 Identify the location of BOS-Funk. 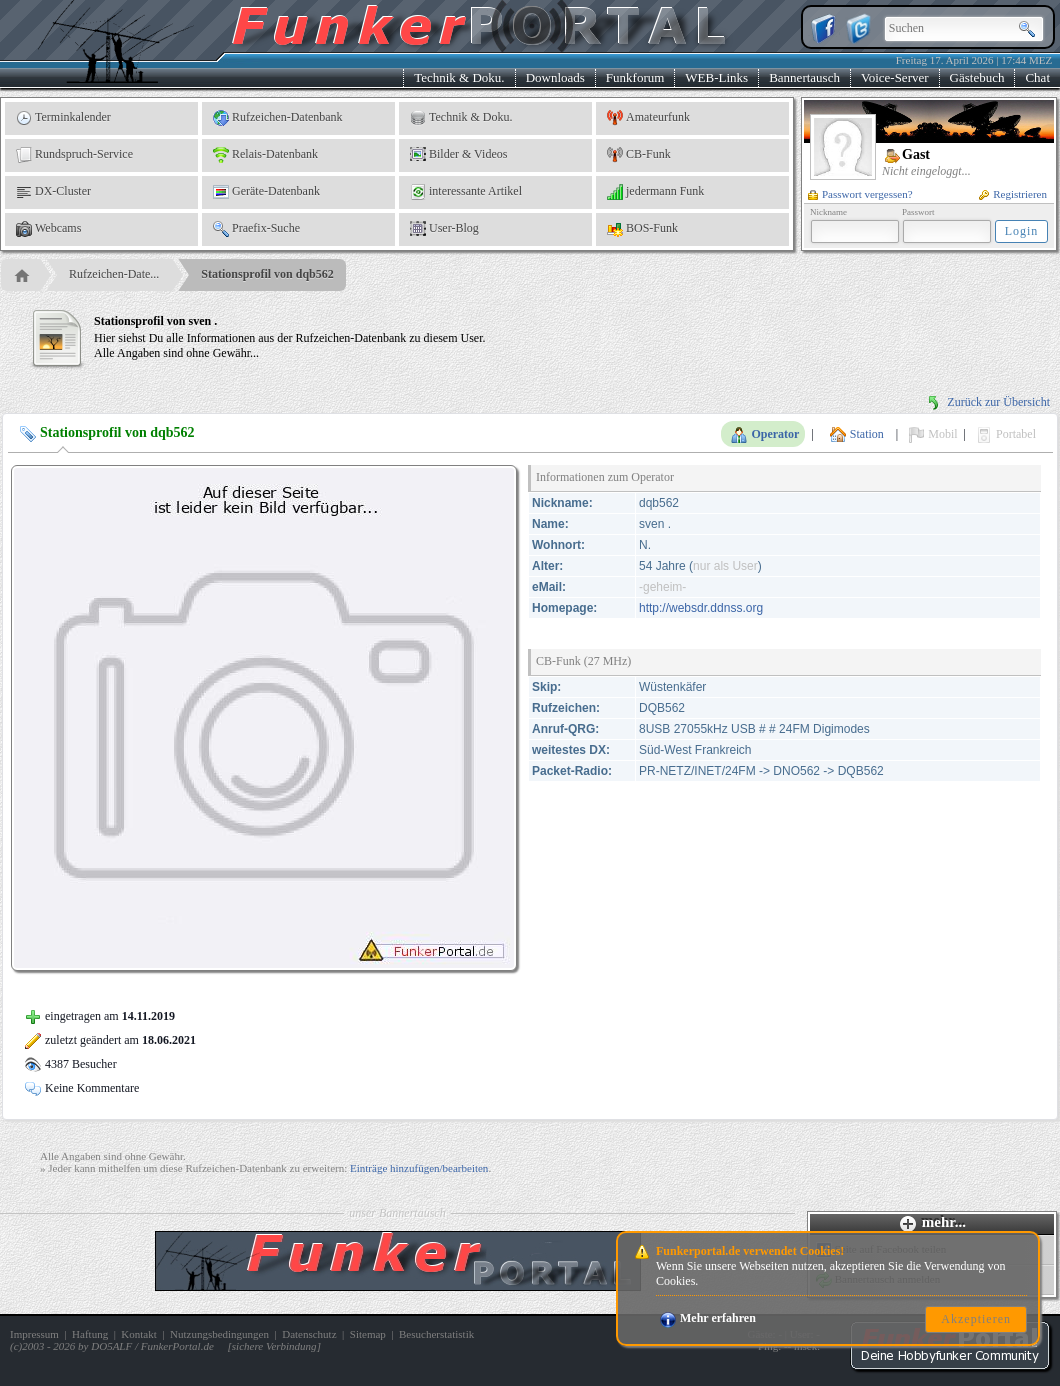
(642, 229).